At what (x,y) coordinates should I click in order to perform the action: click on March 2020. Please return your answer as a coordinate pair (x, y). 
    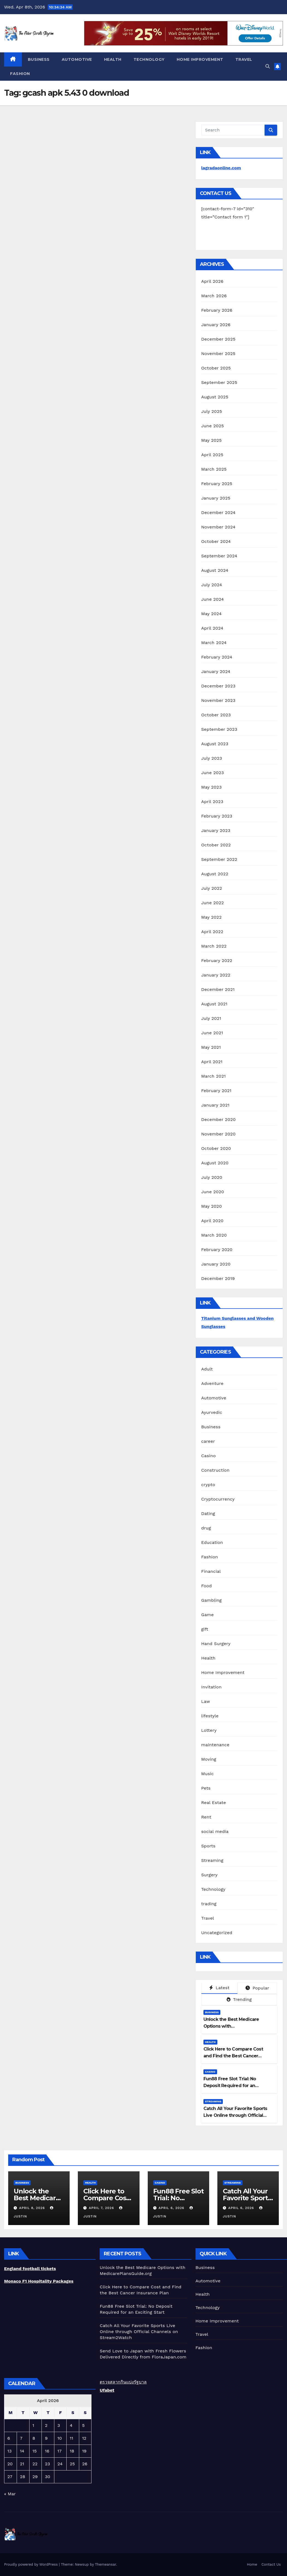
    Looking at the image, I should click on (214, 1235).